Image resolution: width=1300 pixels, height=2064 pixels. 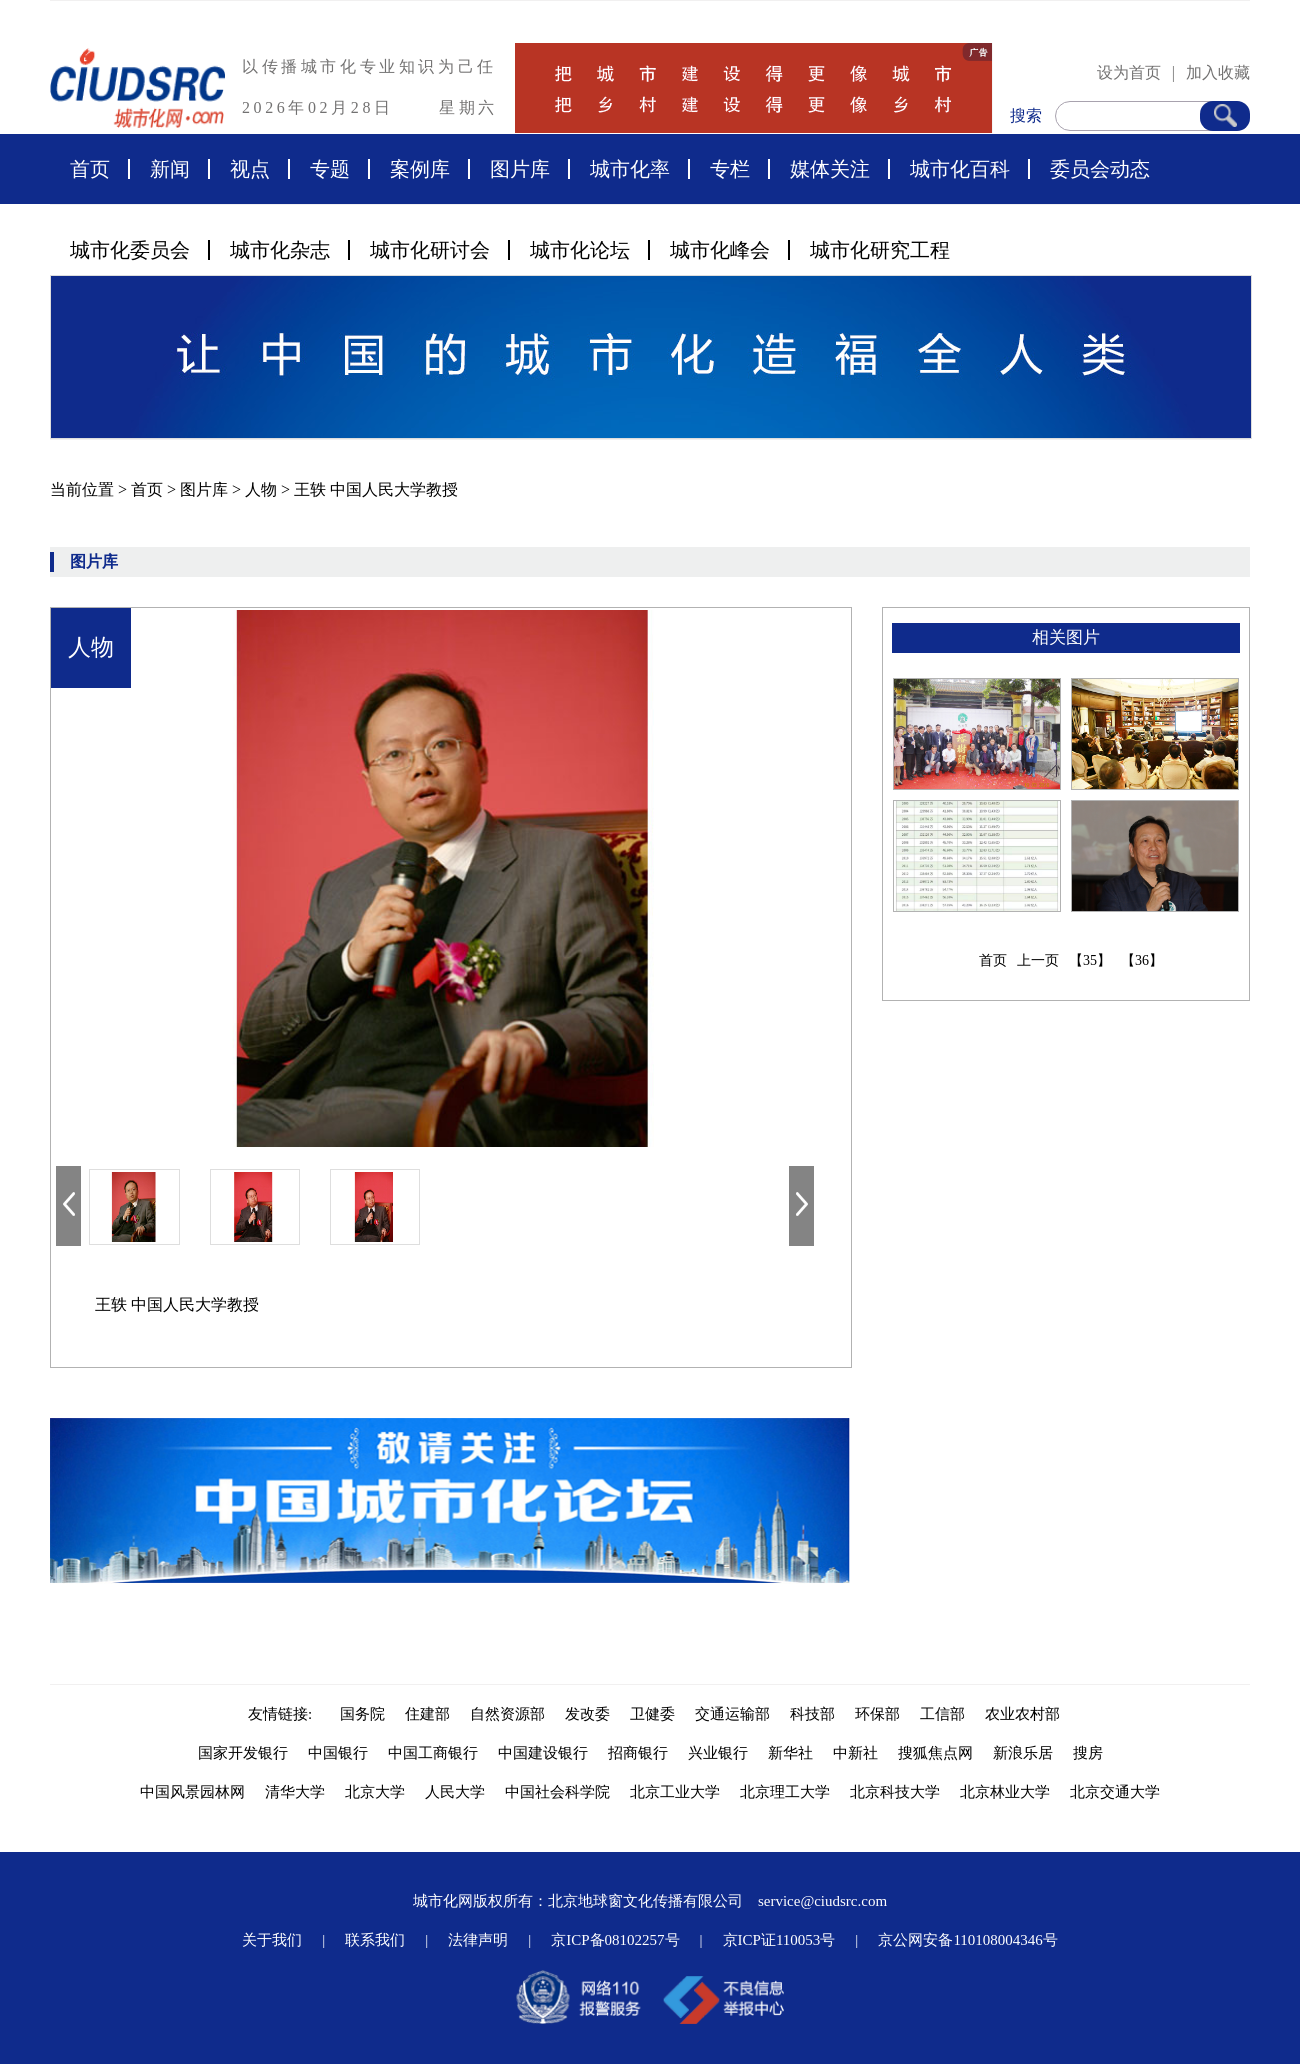 I want to click on 中国工商银行, so click(x=433, y=1753).